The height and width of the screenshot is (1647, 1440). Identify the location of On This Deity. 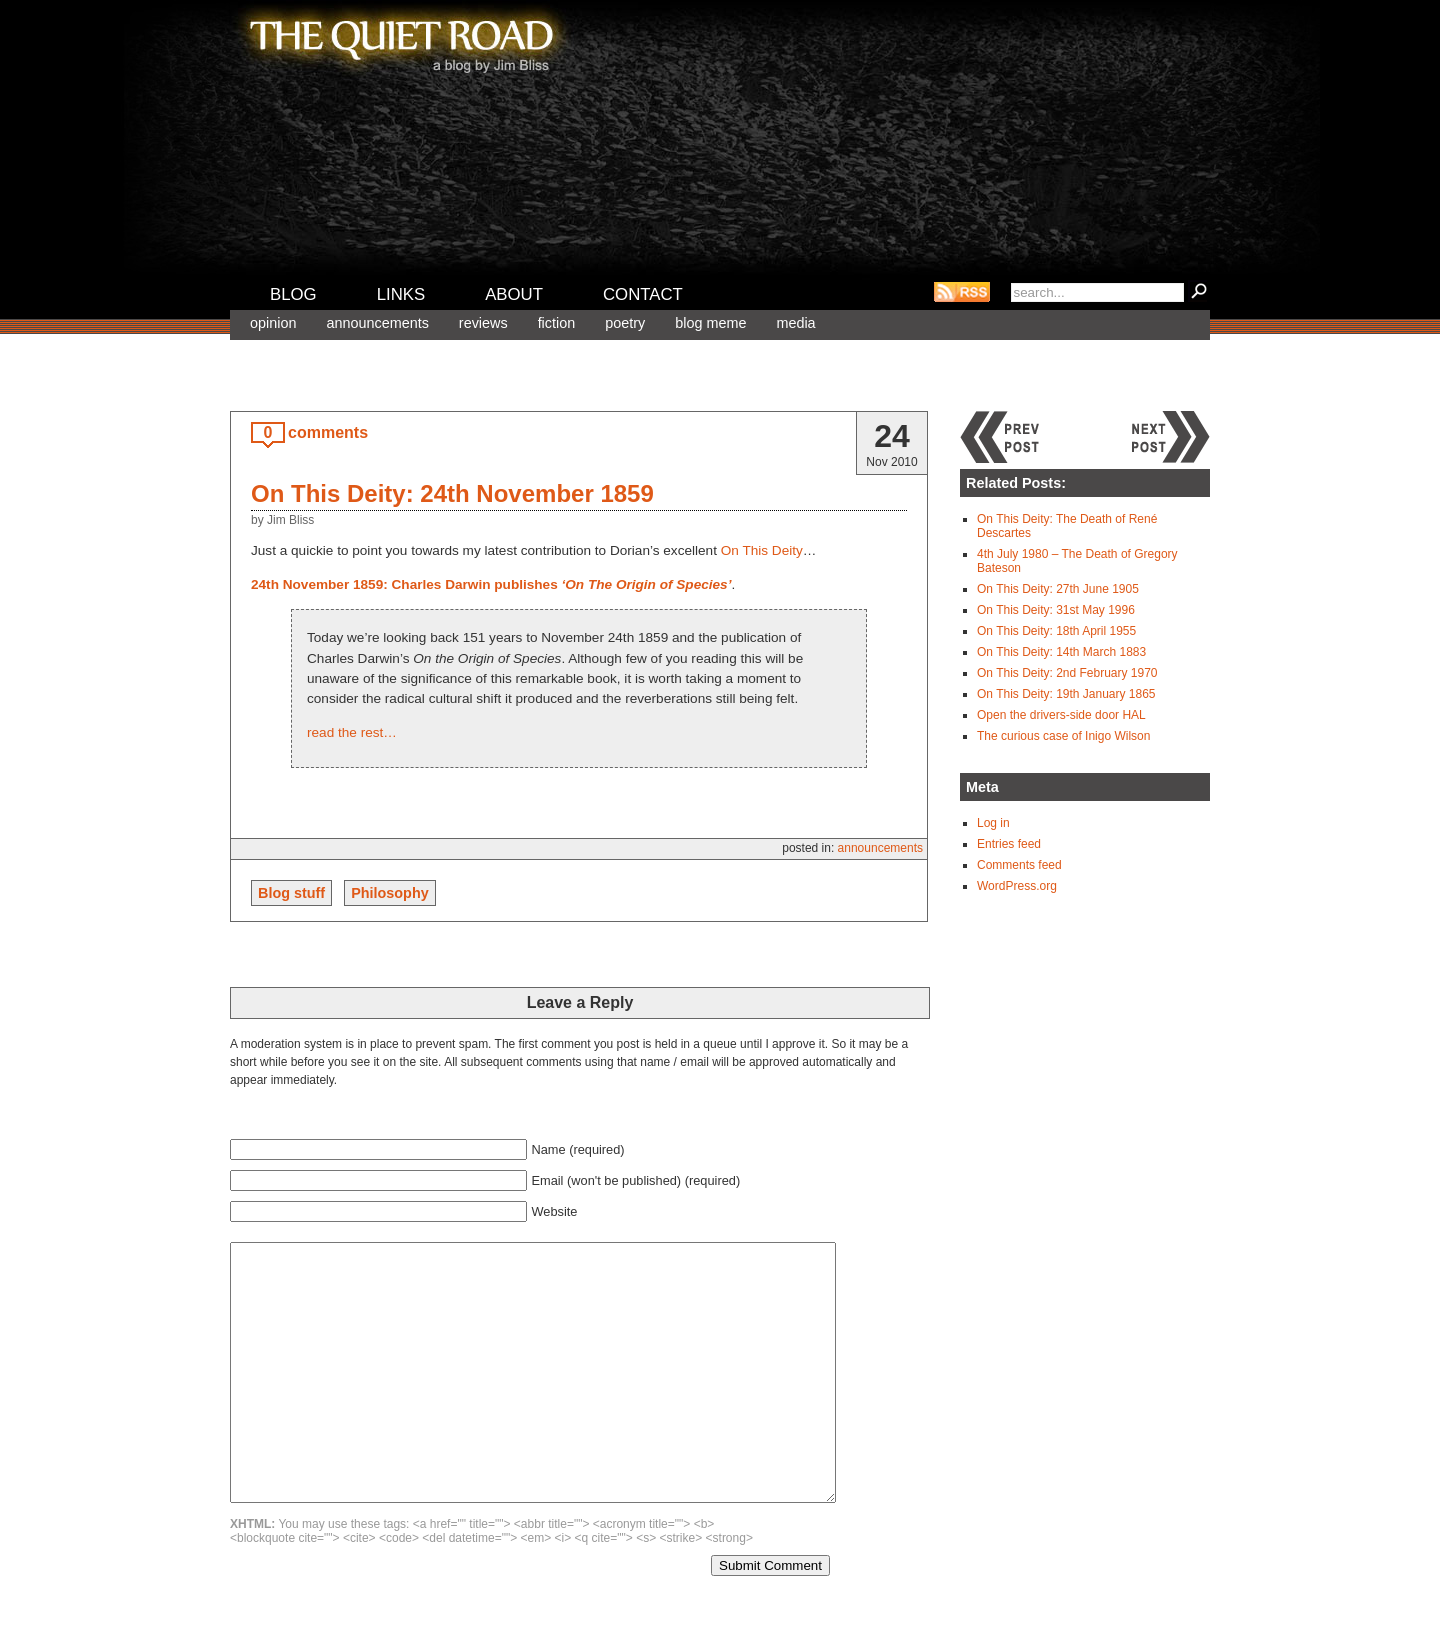
(762, 550).